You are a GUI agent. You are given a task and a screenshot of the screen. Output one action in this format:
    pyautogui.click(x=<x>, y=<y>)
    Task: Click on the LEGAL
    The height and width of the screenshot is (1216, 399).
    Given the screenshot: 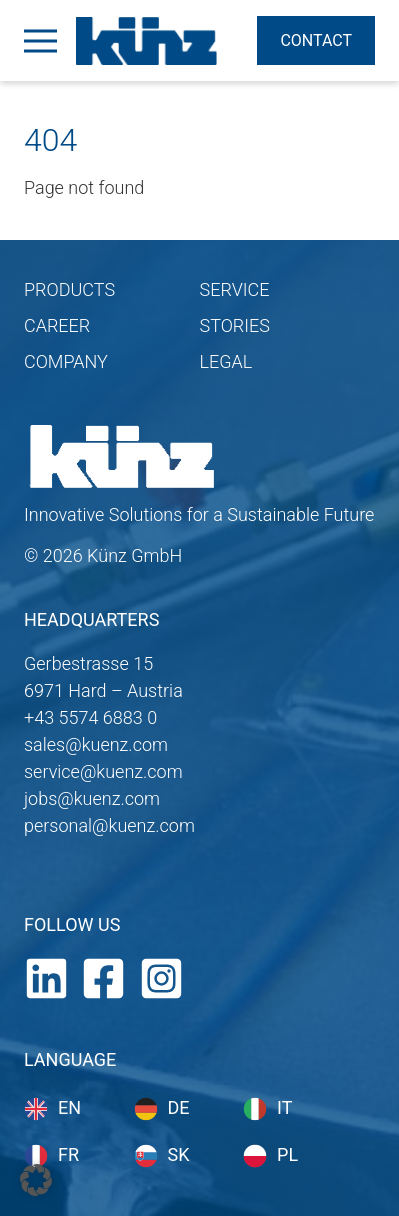 What is the action you would take?
    pyautogui.click(x=226, y=361)
    